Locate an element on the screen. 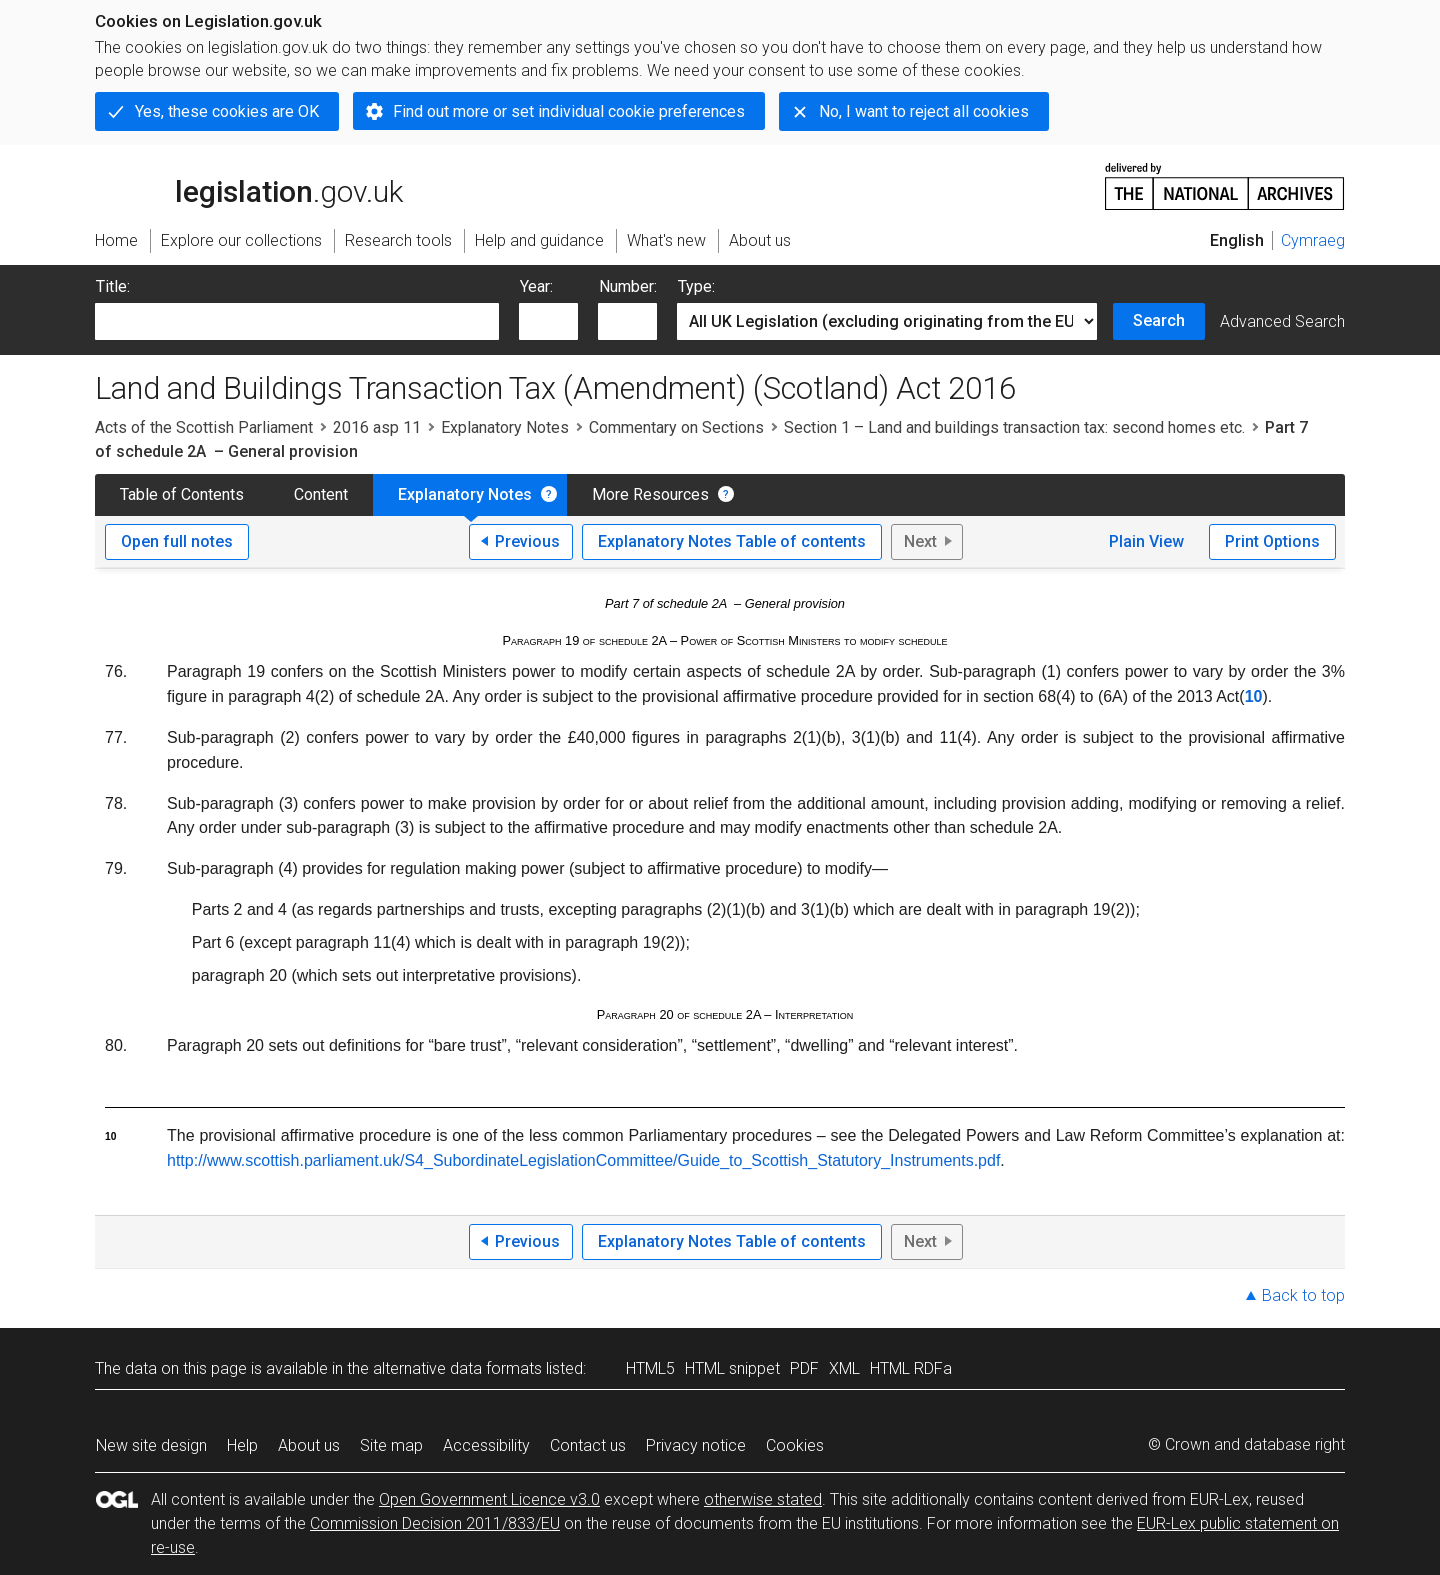 This screenshot has width=1440, height=1575. PDF is located at coordinates (804, 1368).